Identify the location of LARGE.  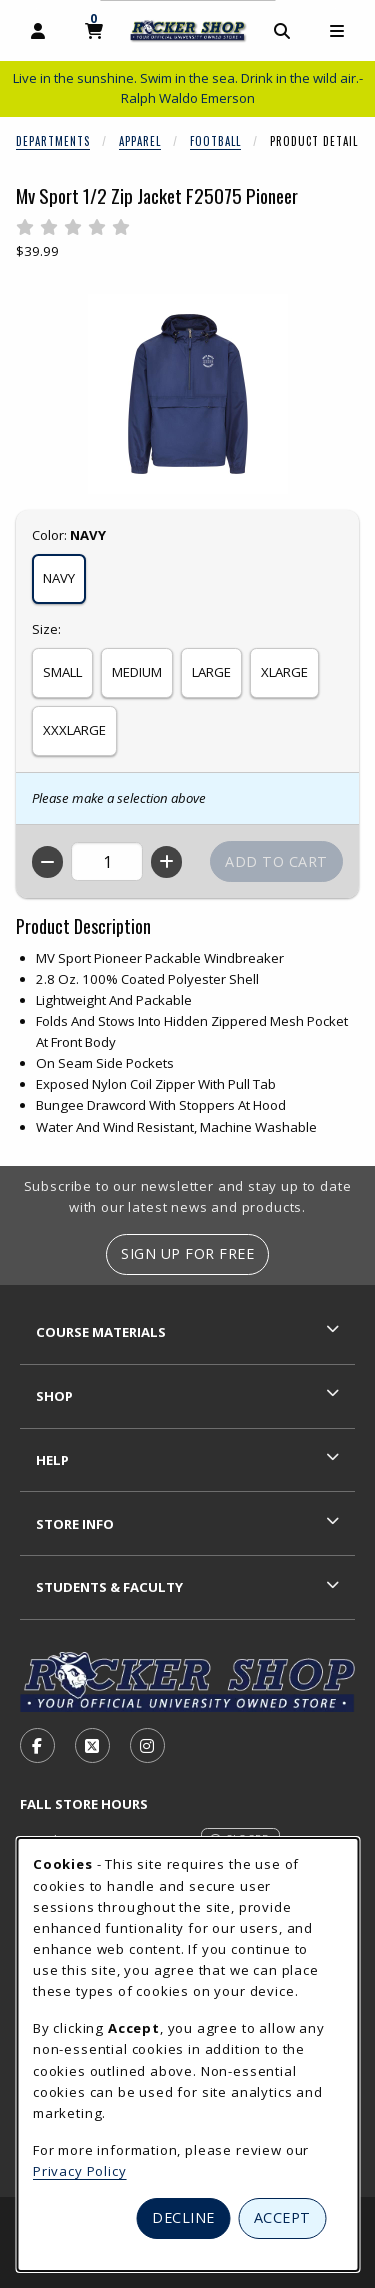
(211, 672).